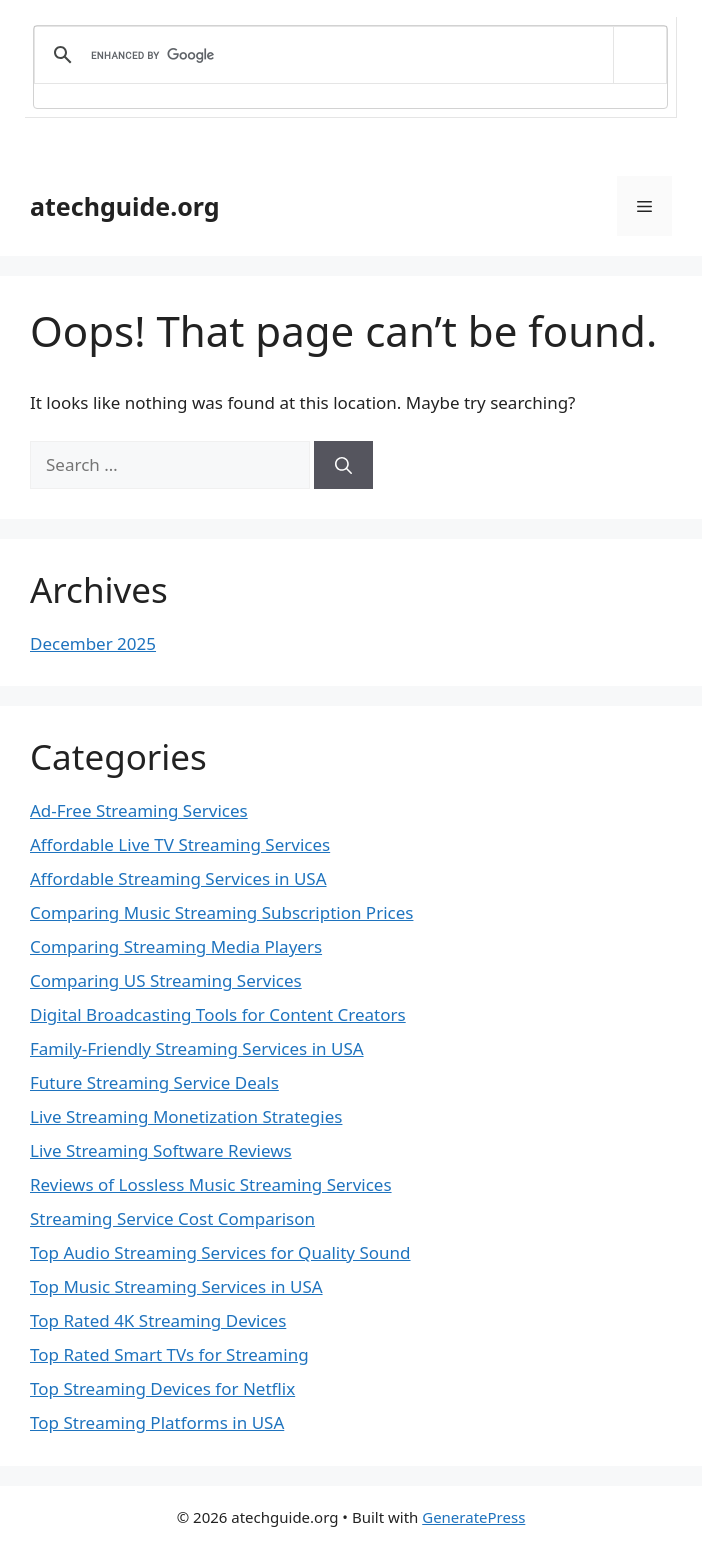 This screenshot has height=1548, width=702. What do you see at coordinates (220, 1252) in the screenshot?
I see `Top Audio Streaming Services for Quality Sound` at bounding box center [220, 1252].